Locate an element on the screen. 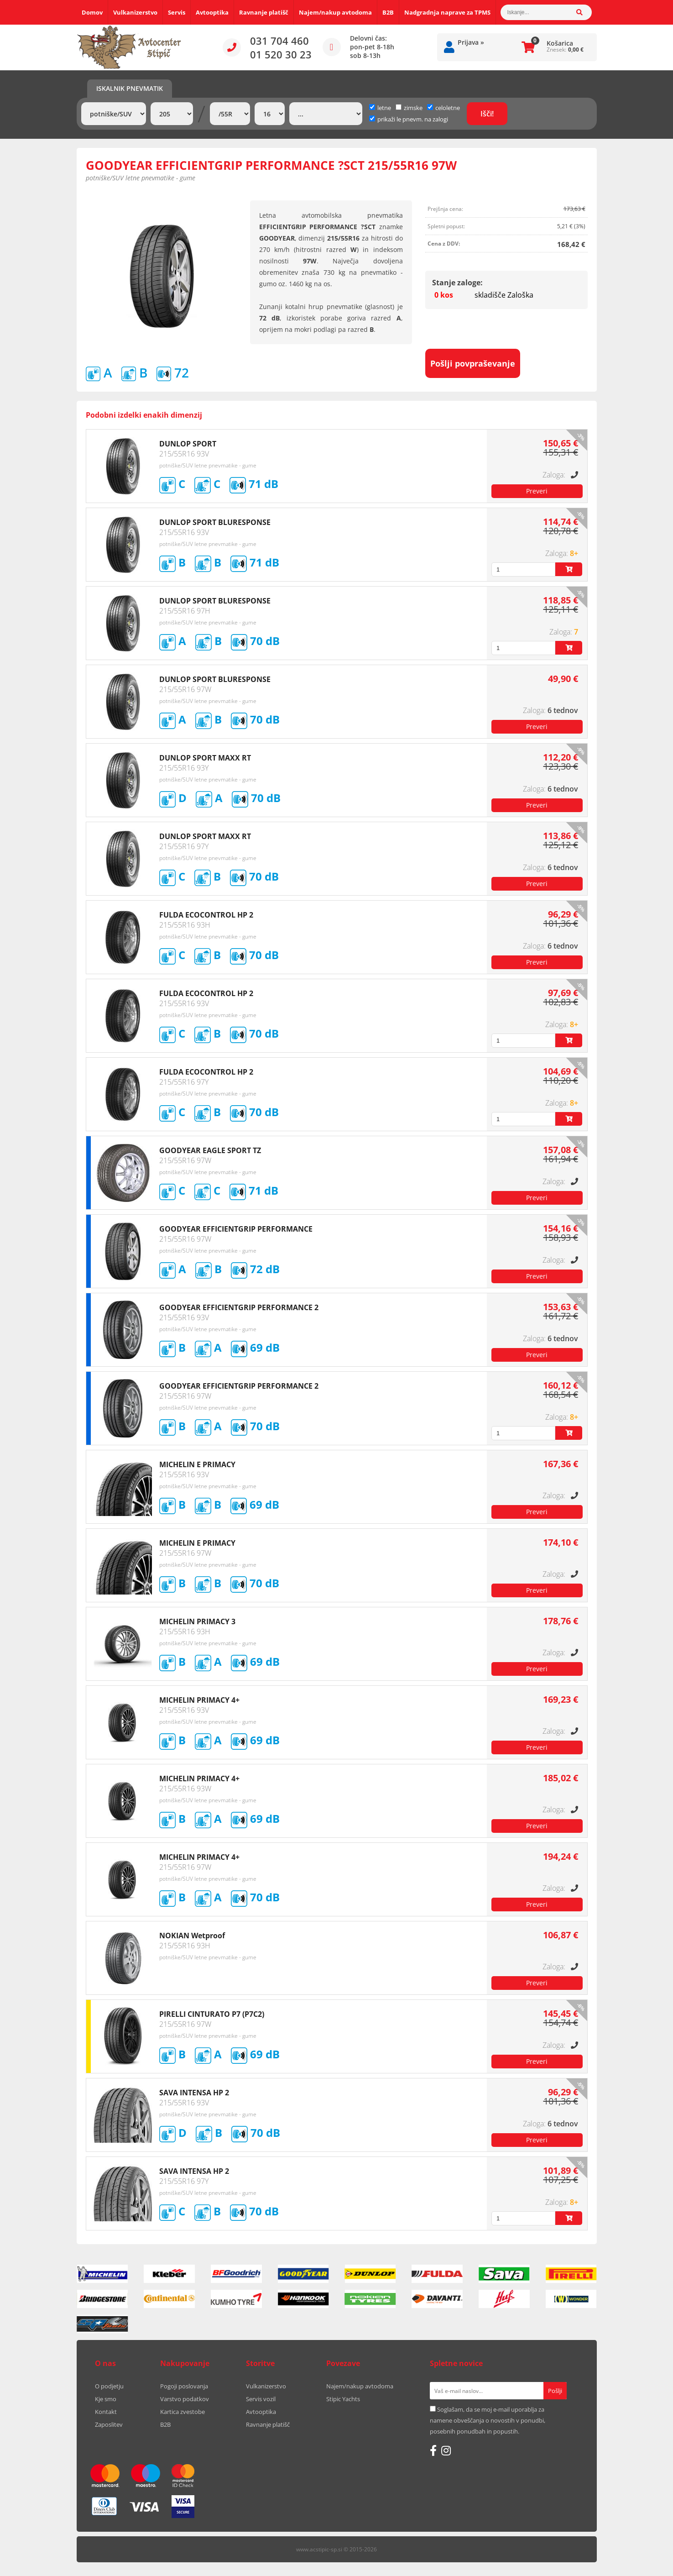  Kontakt is located at coordinates (106, 2412).